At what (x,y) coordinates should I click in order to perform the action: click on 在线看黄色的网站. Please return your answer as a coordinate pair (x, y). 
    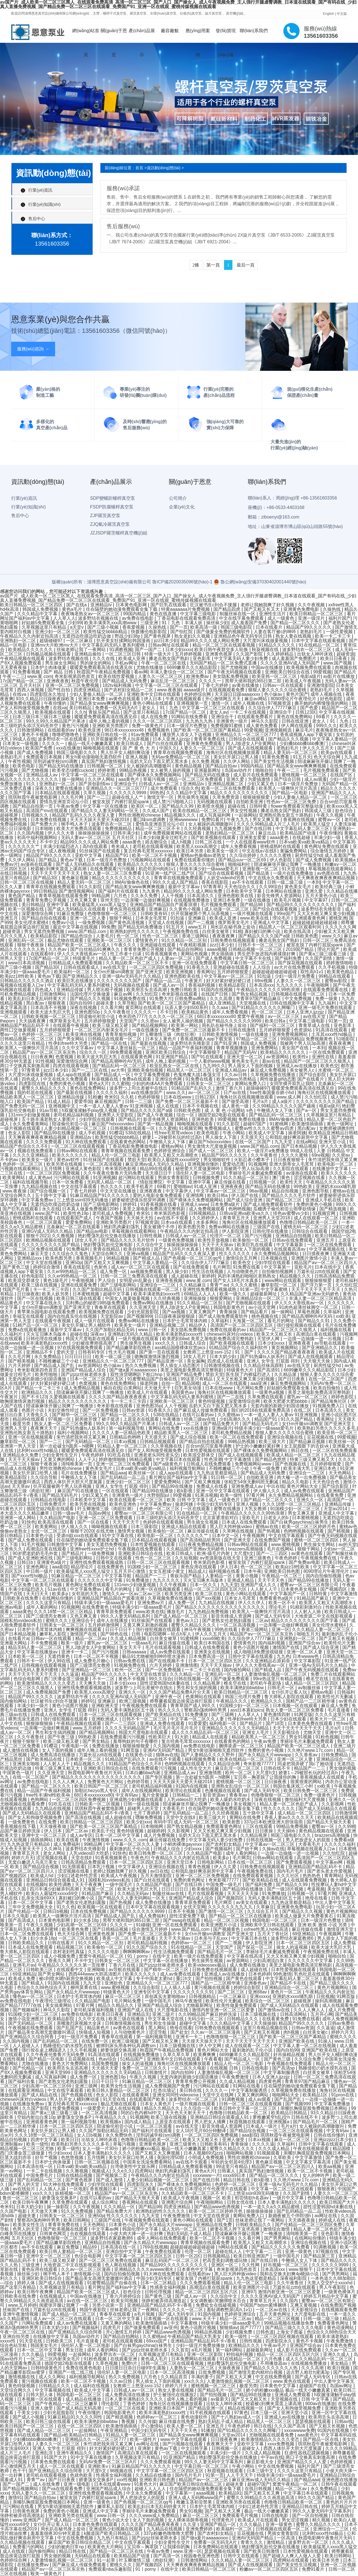
    Looking at the image, I should click on (128, 1141).